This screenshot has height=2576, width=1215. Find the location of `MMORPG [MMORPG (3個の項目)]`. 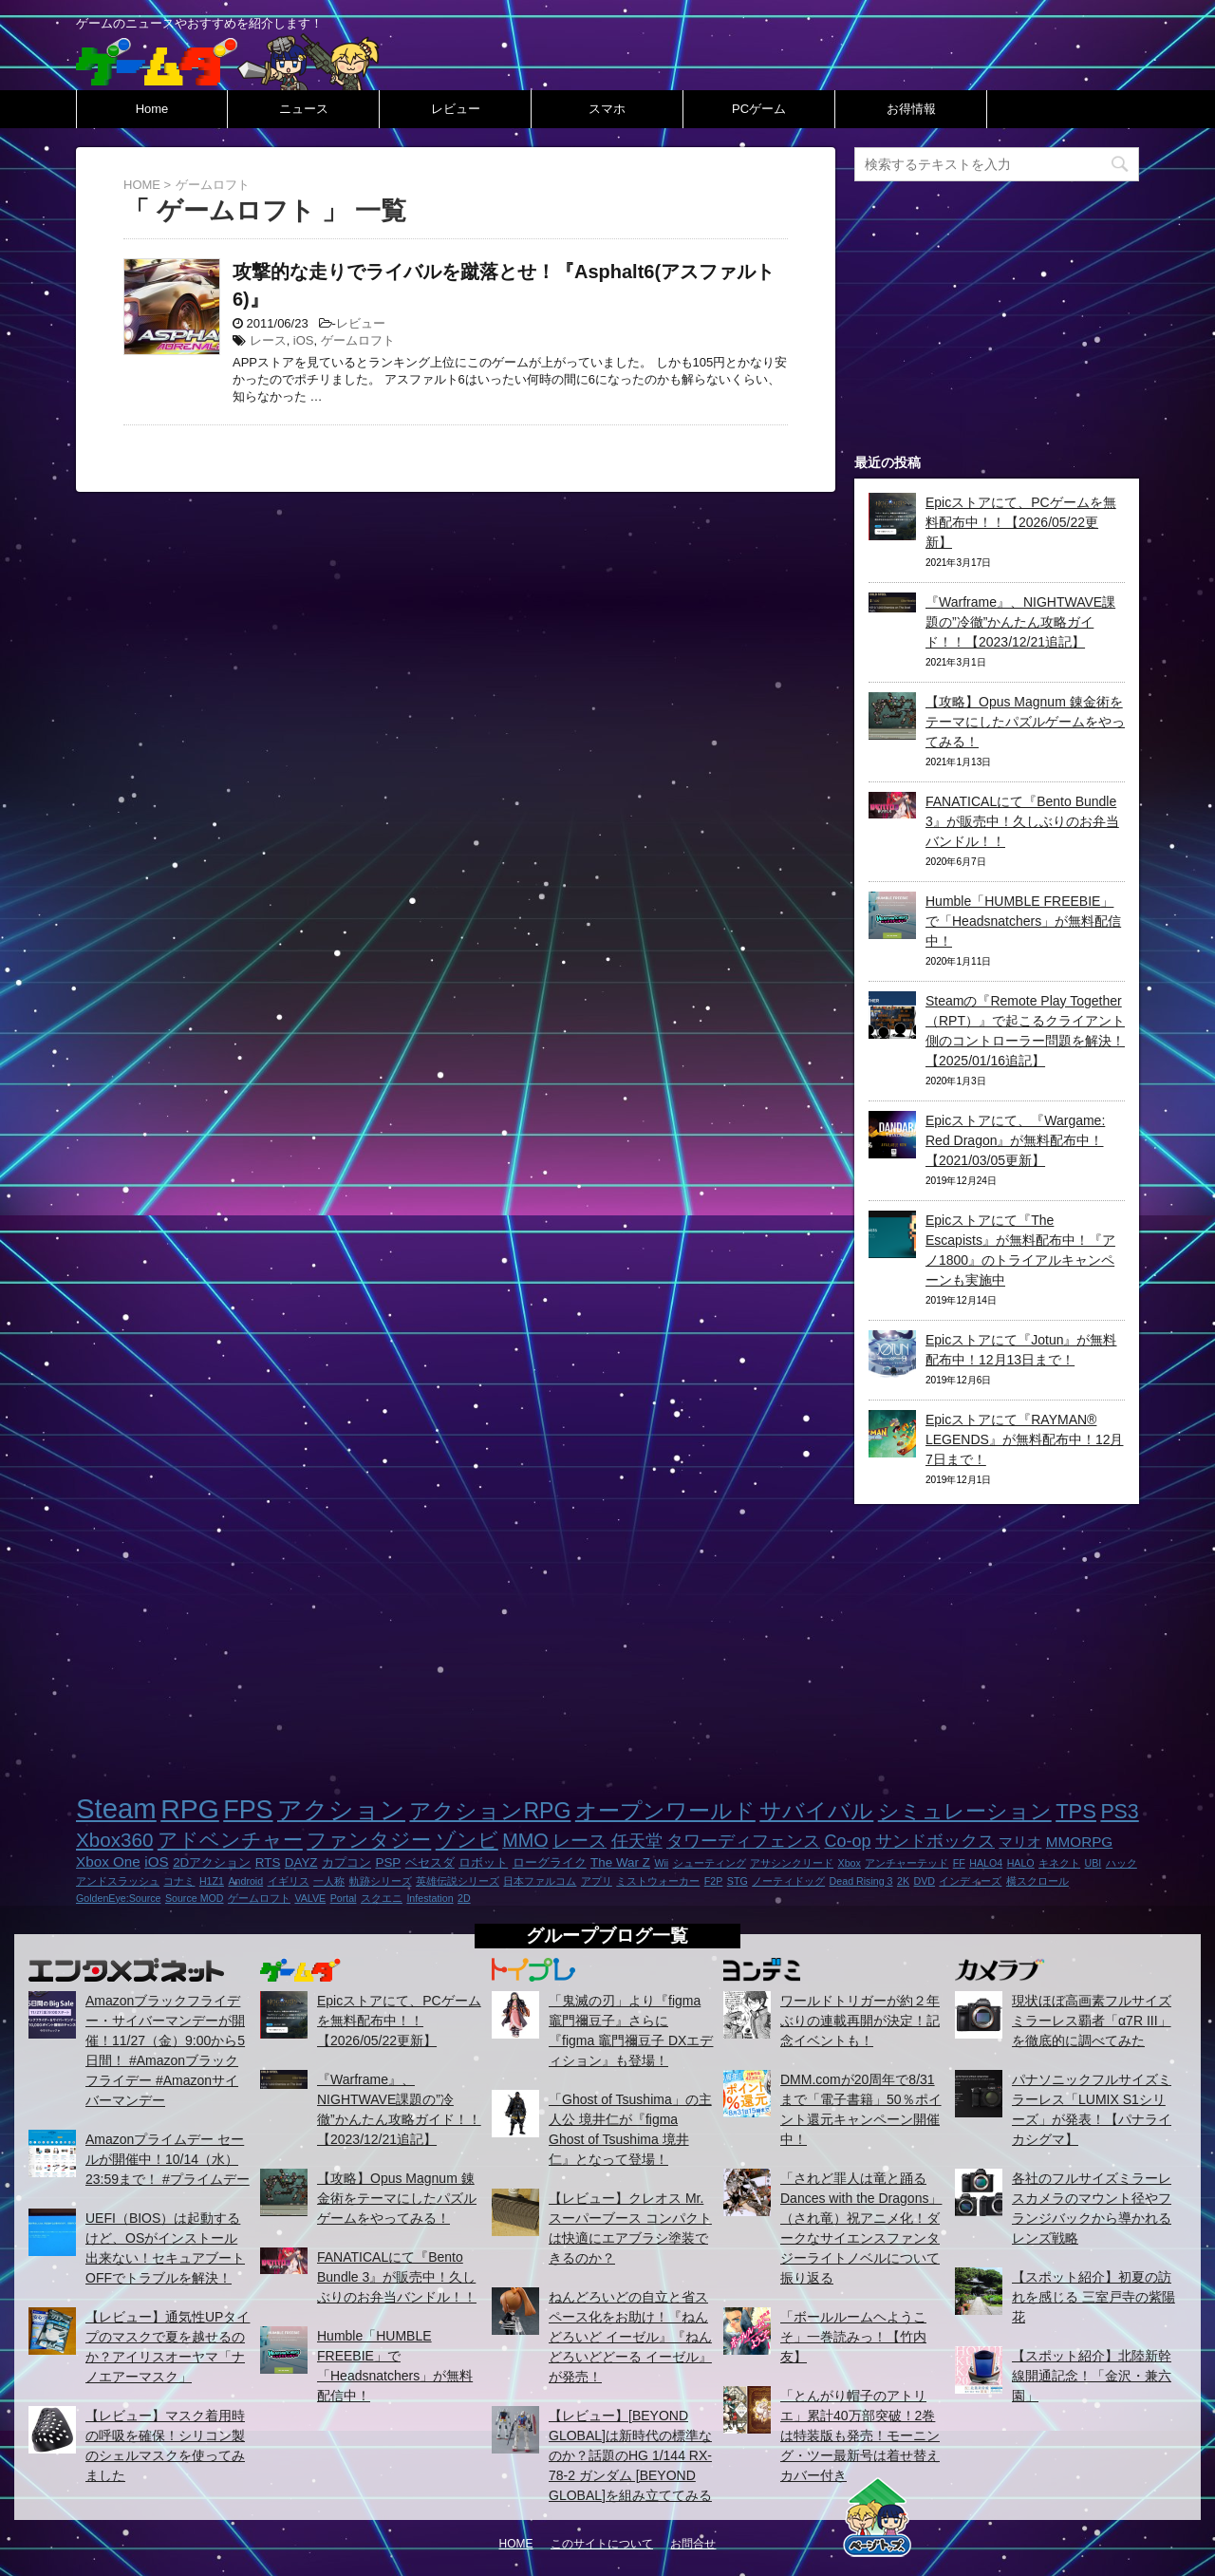

MMORPG [MMORPG (3個の項目)] is located at coordinates (1079, 1841).